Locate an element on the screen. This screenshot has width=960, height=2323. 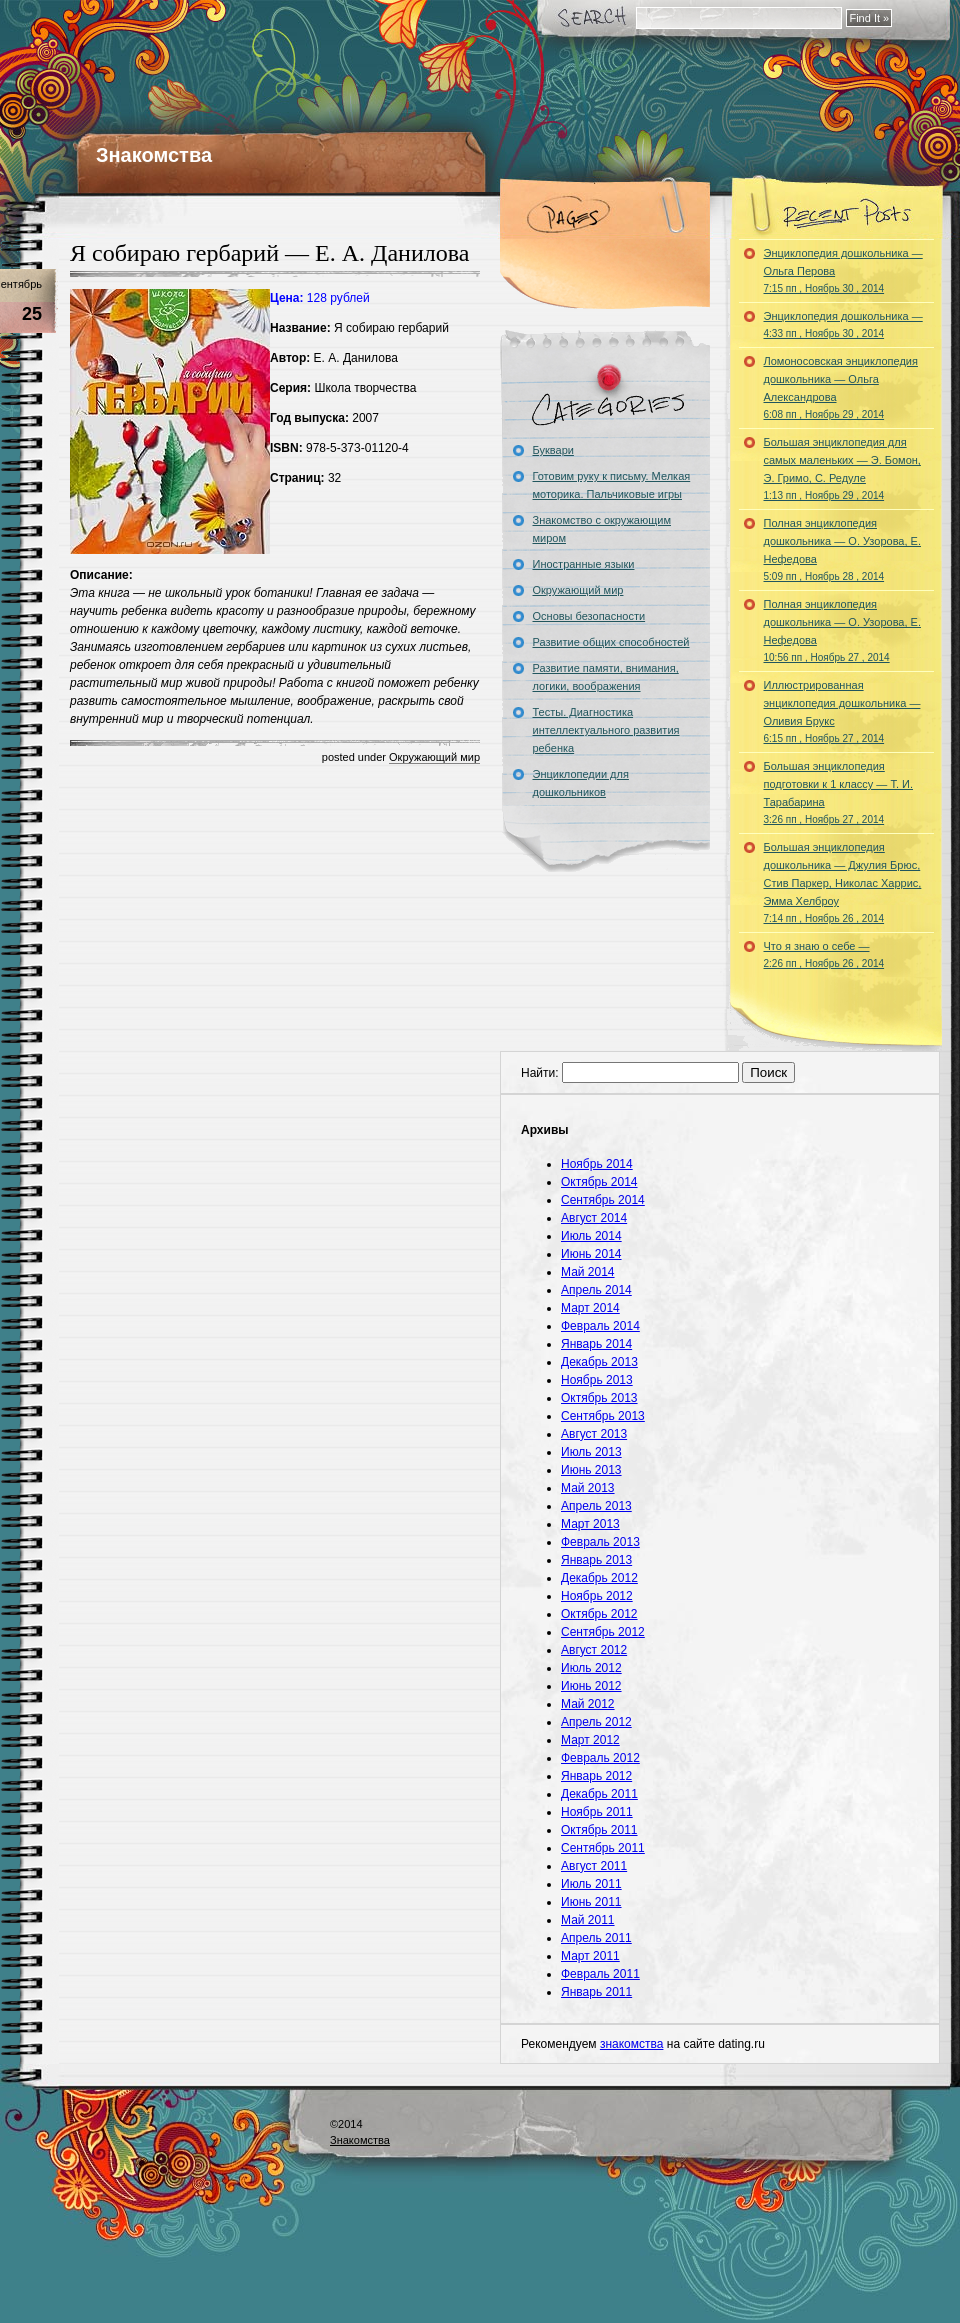
Июнь 2013 is located at coordinates (591, 1470).